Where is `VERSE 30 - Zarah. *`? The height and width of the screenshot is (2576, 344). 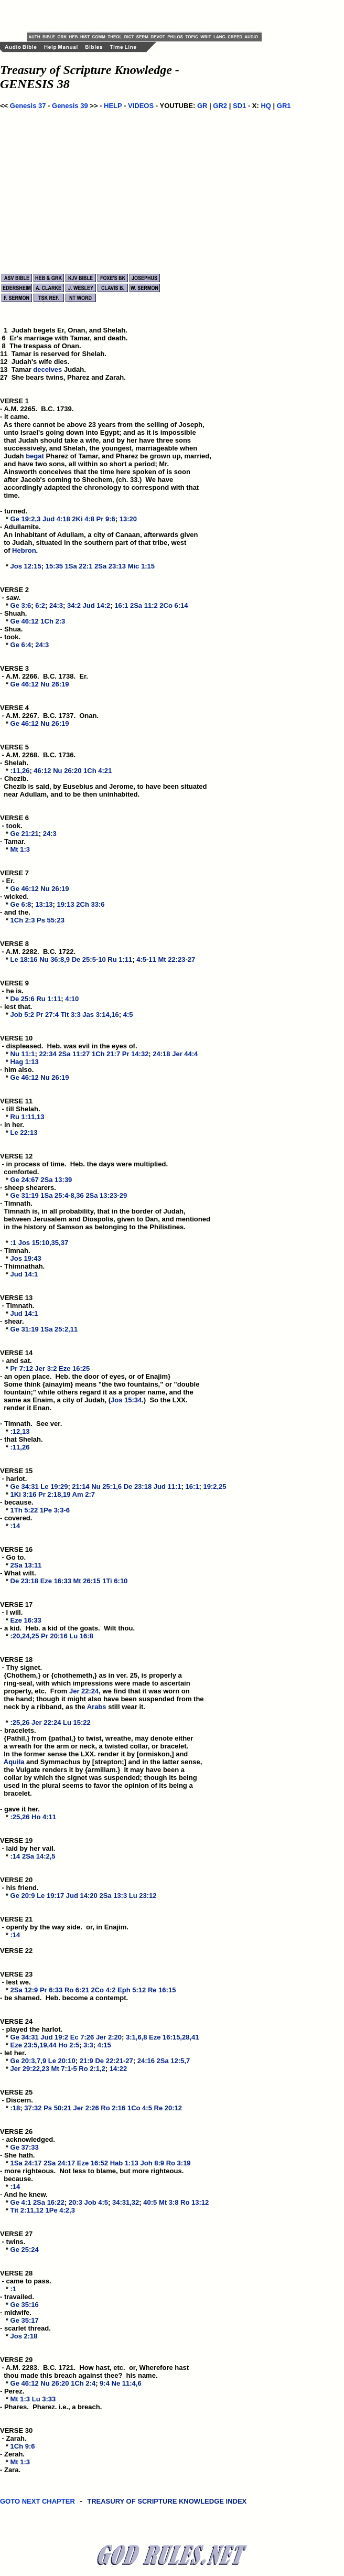 VERSE 30 - Zarah. * is located at coordinates (17, 2438).